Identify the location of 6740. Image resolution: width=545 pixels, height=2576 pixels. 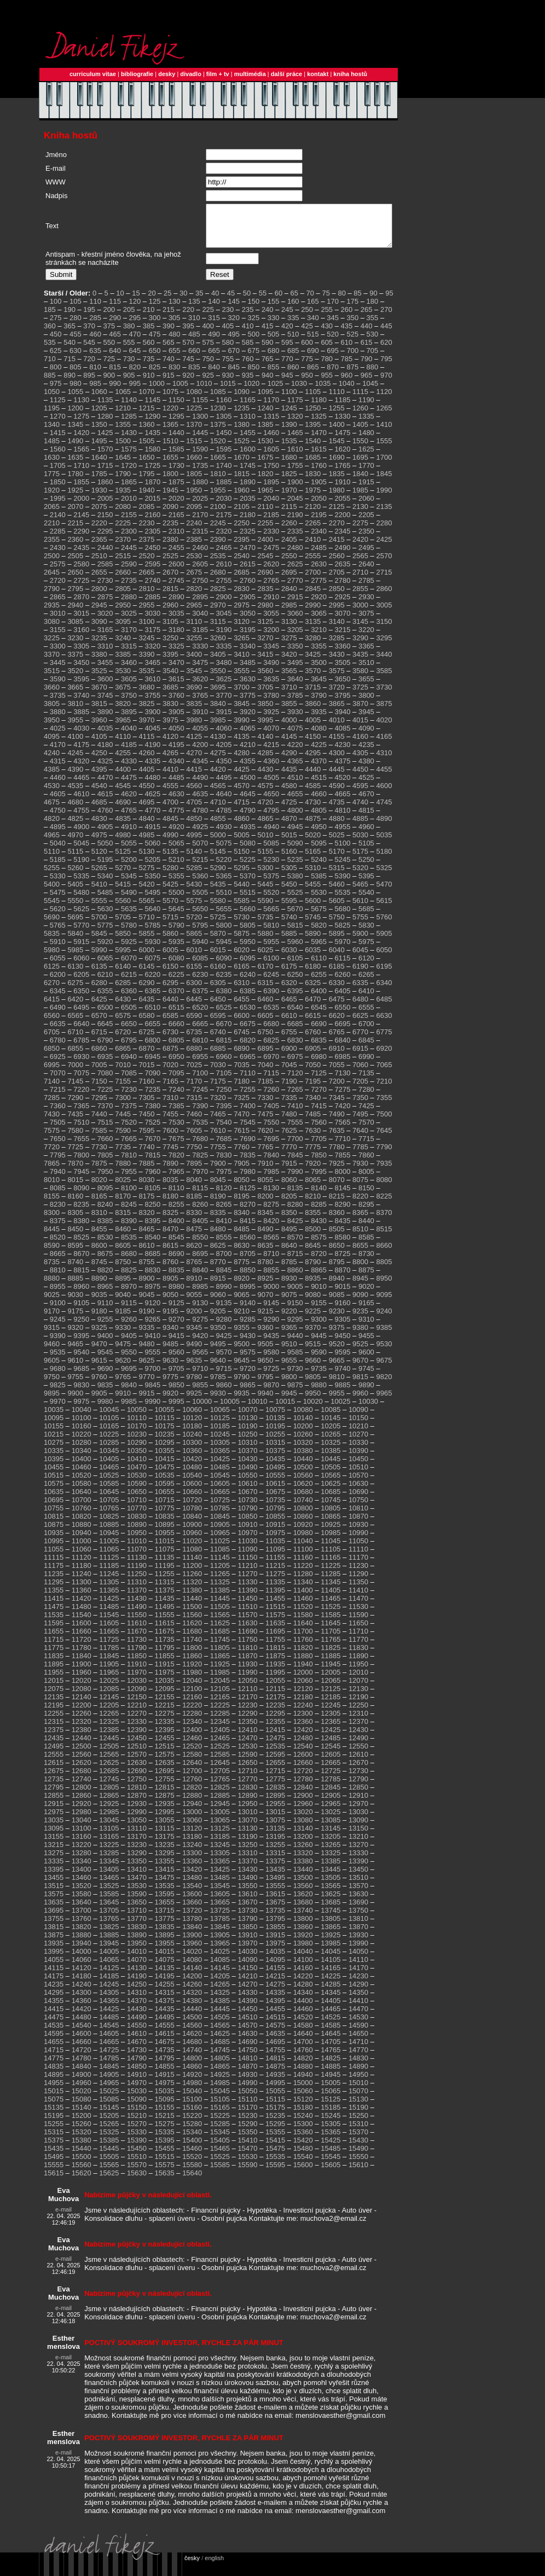
(218, 1040).